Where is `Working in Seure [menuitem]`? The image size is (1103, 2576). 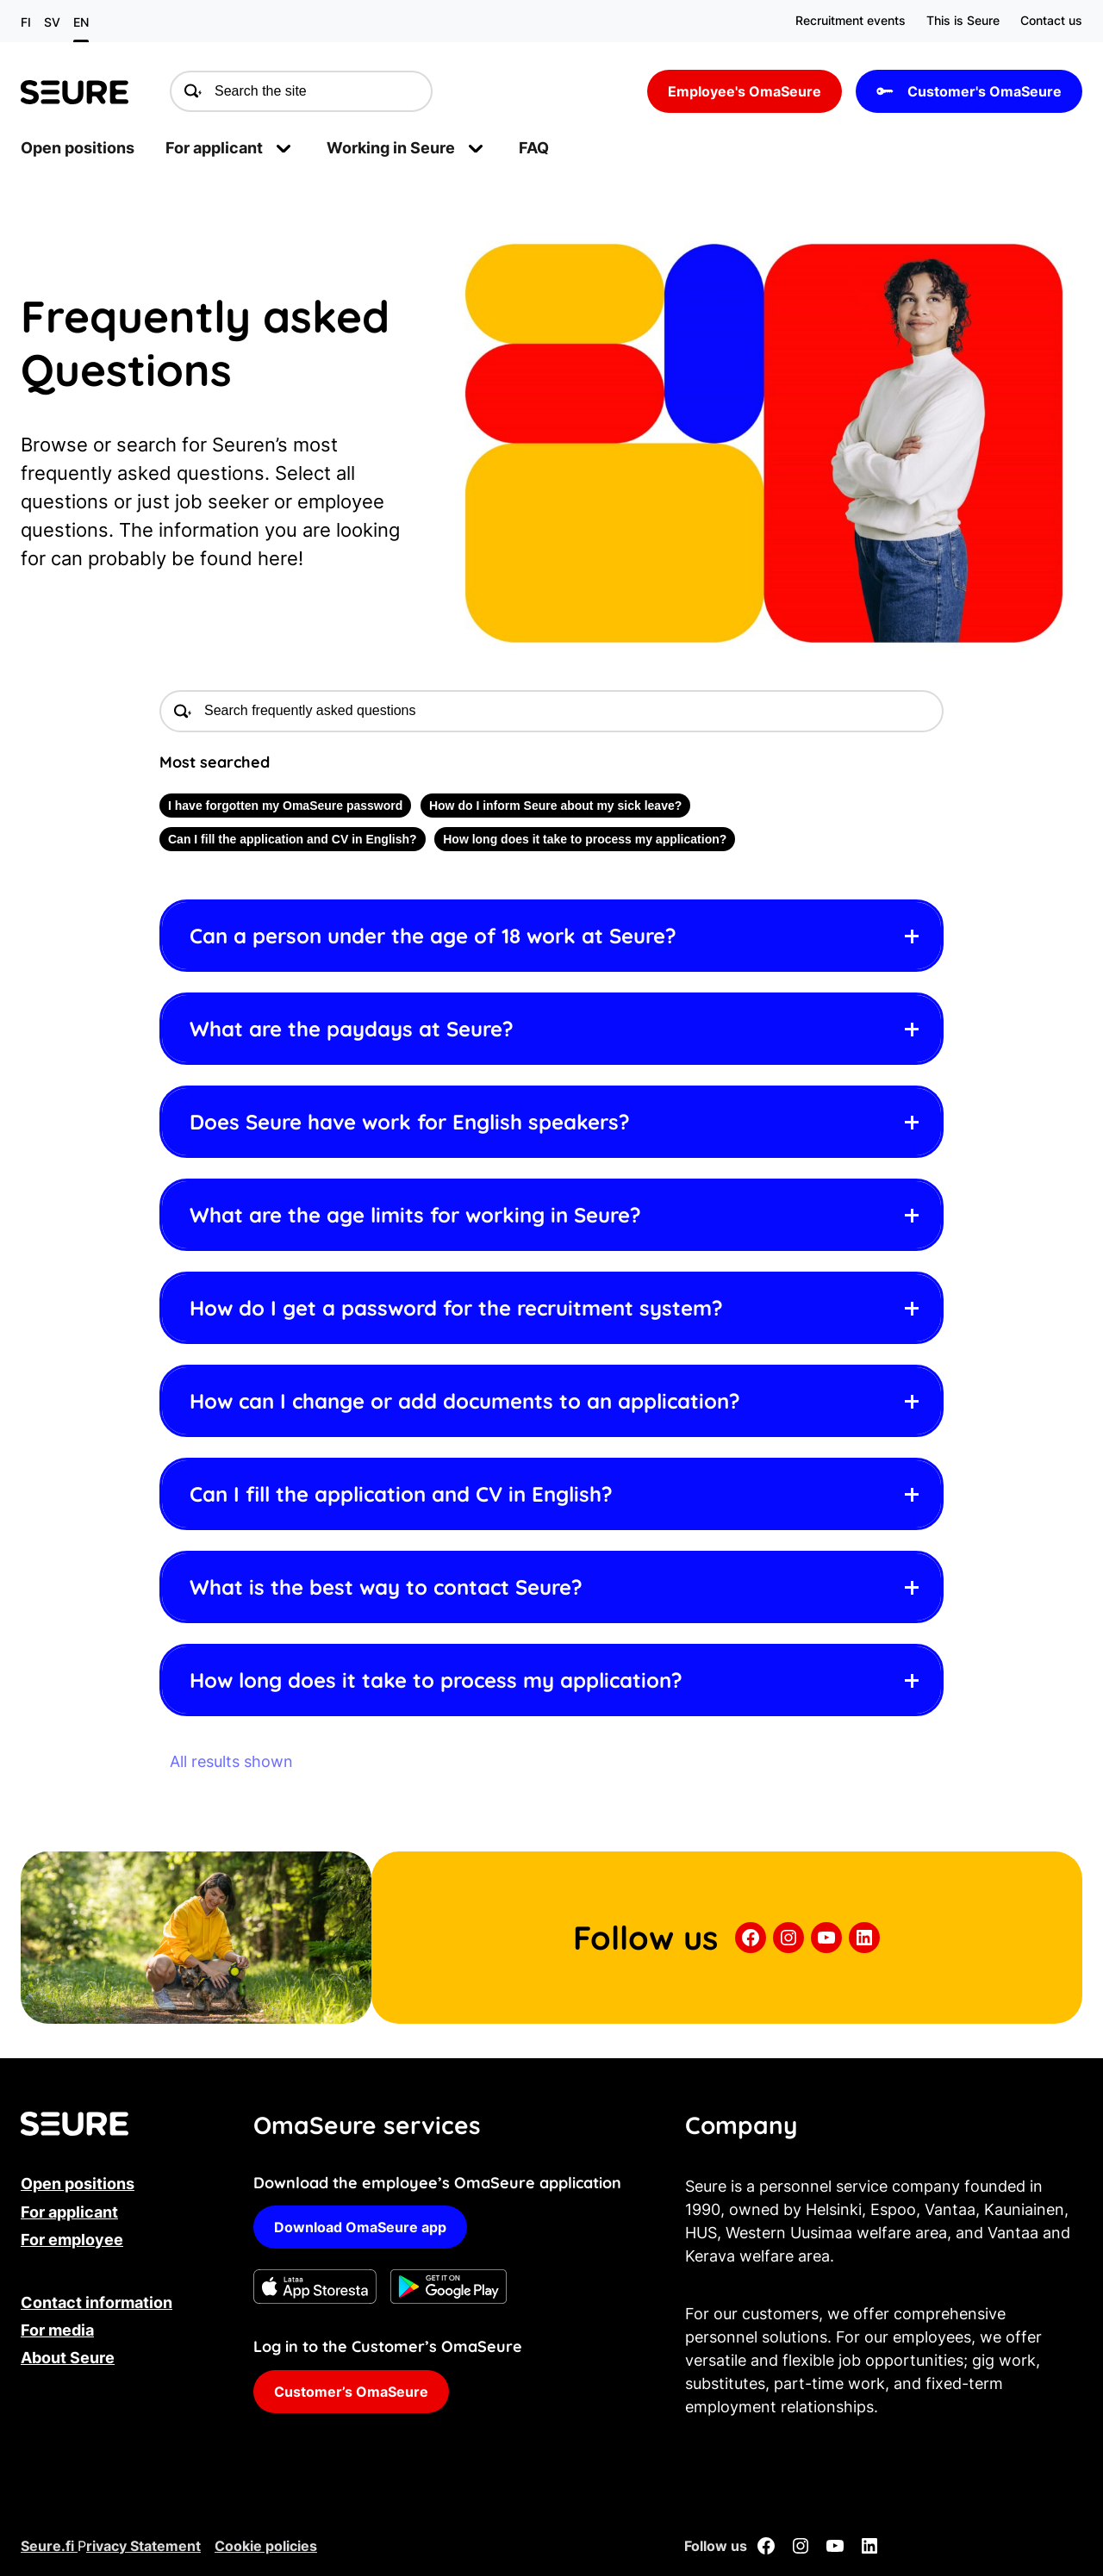 Working in Seure [menuitem] is located at coordinates (391, 148).